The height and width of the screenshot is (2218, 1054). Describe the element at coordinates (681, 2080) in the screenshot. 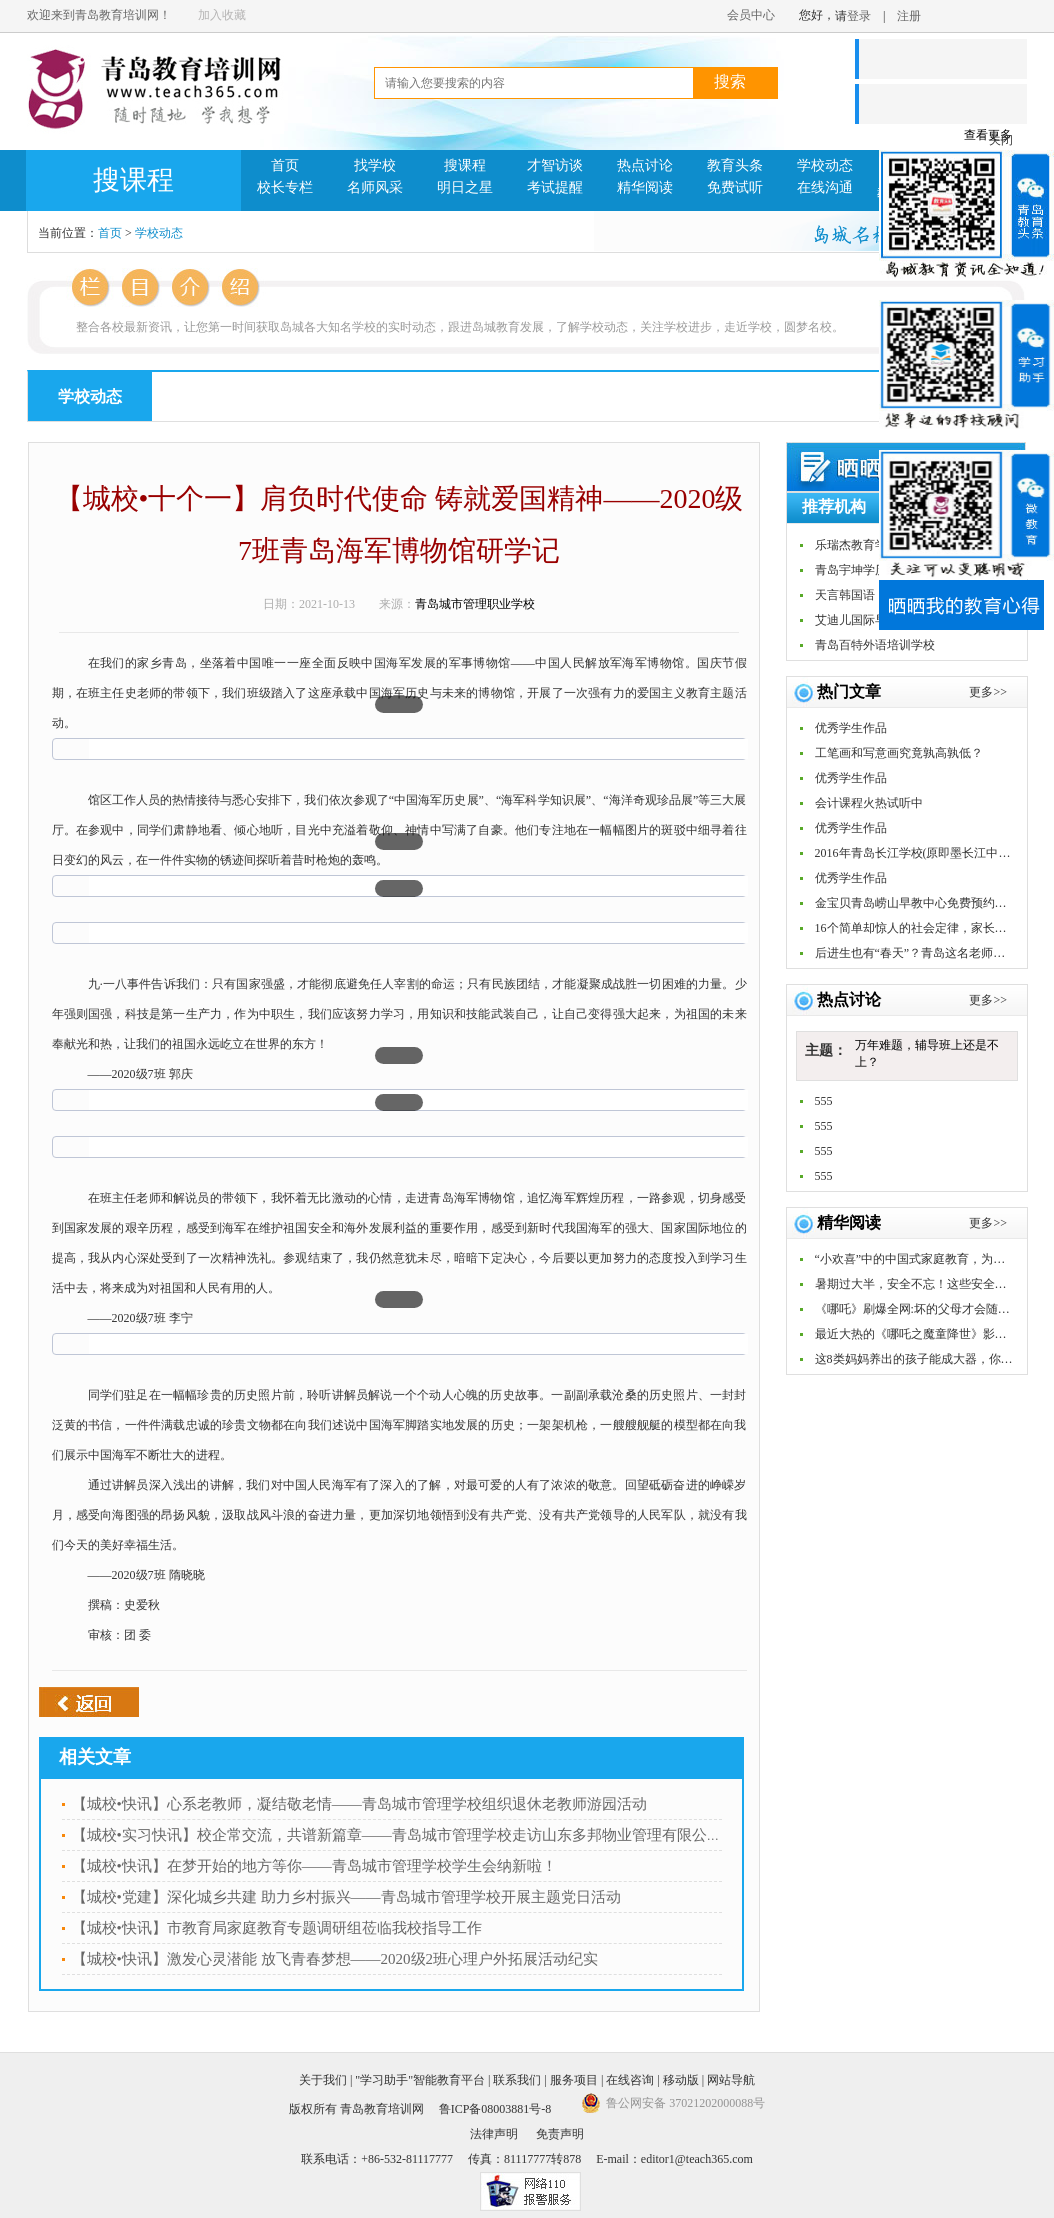

I see `移动版` at that location.